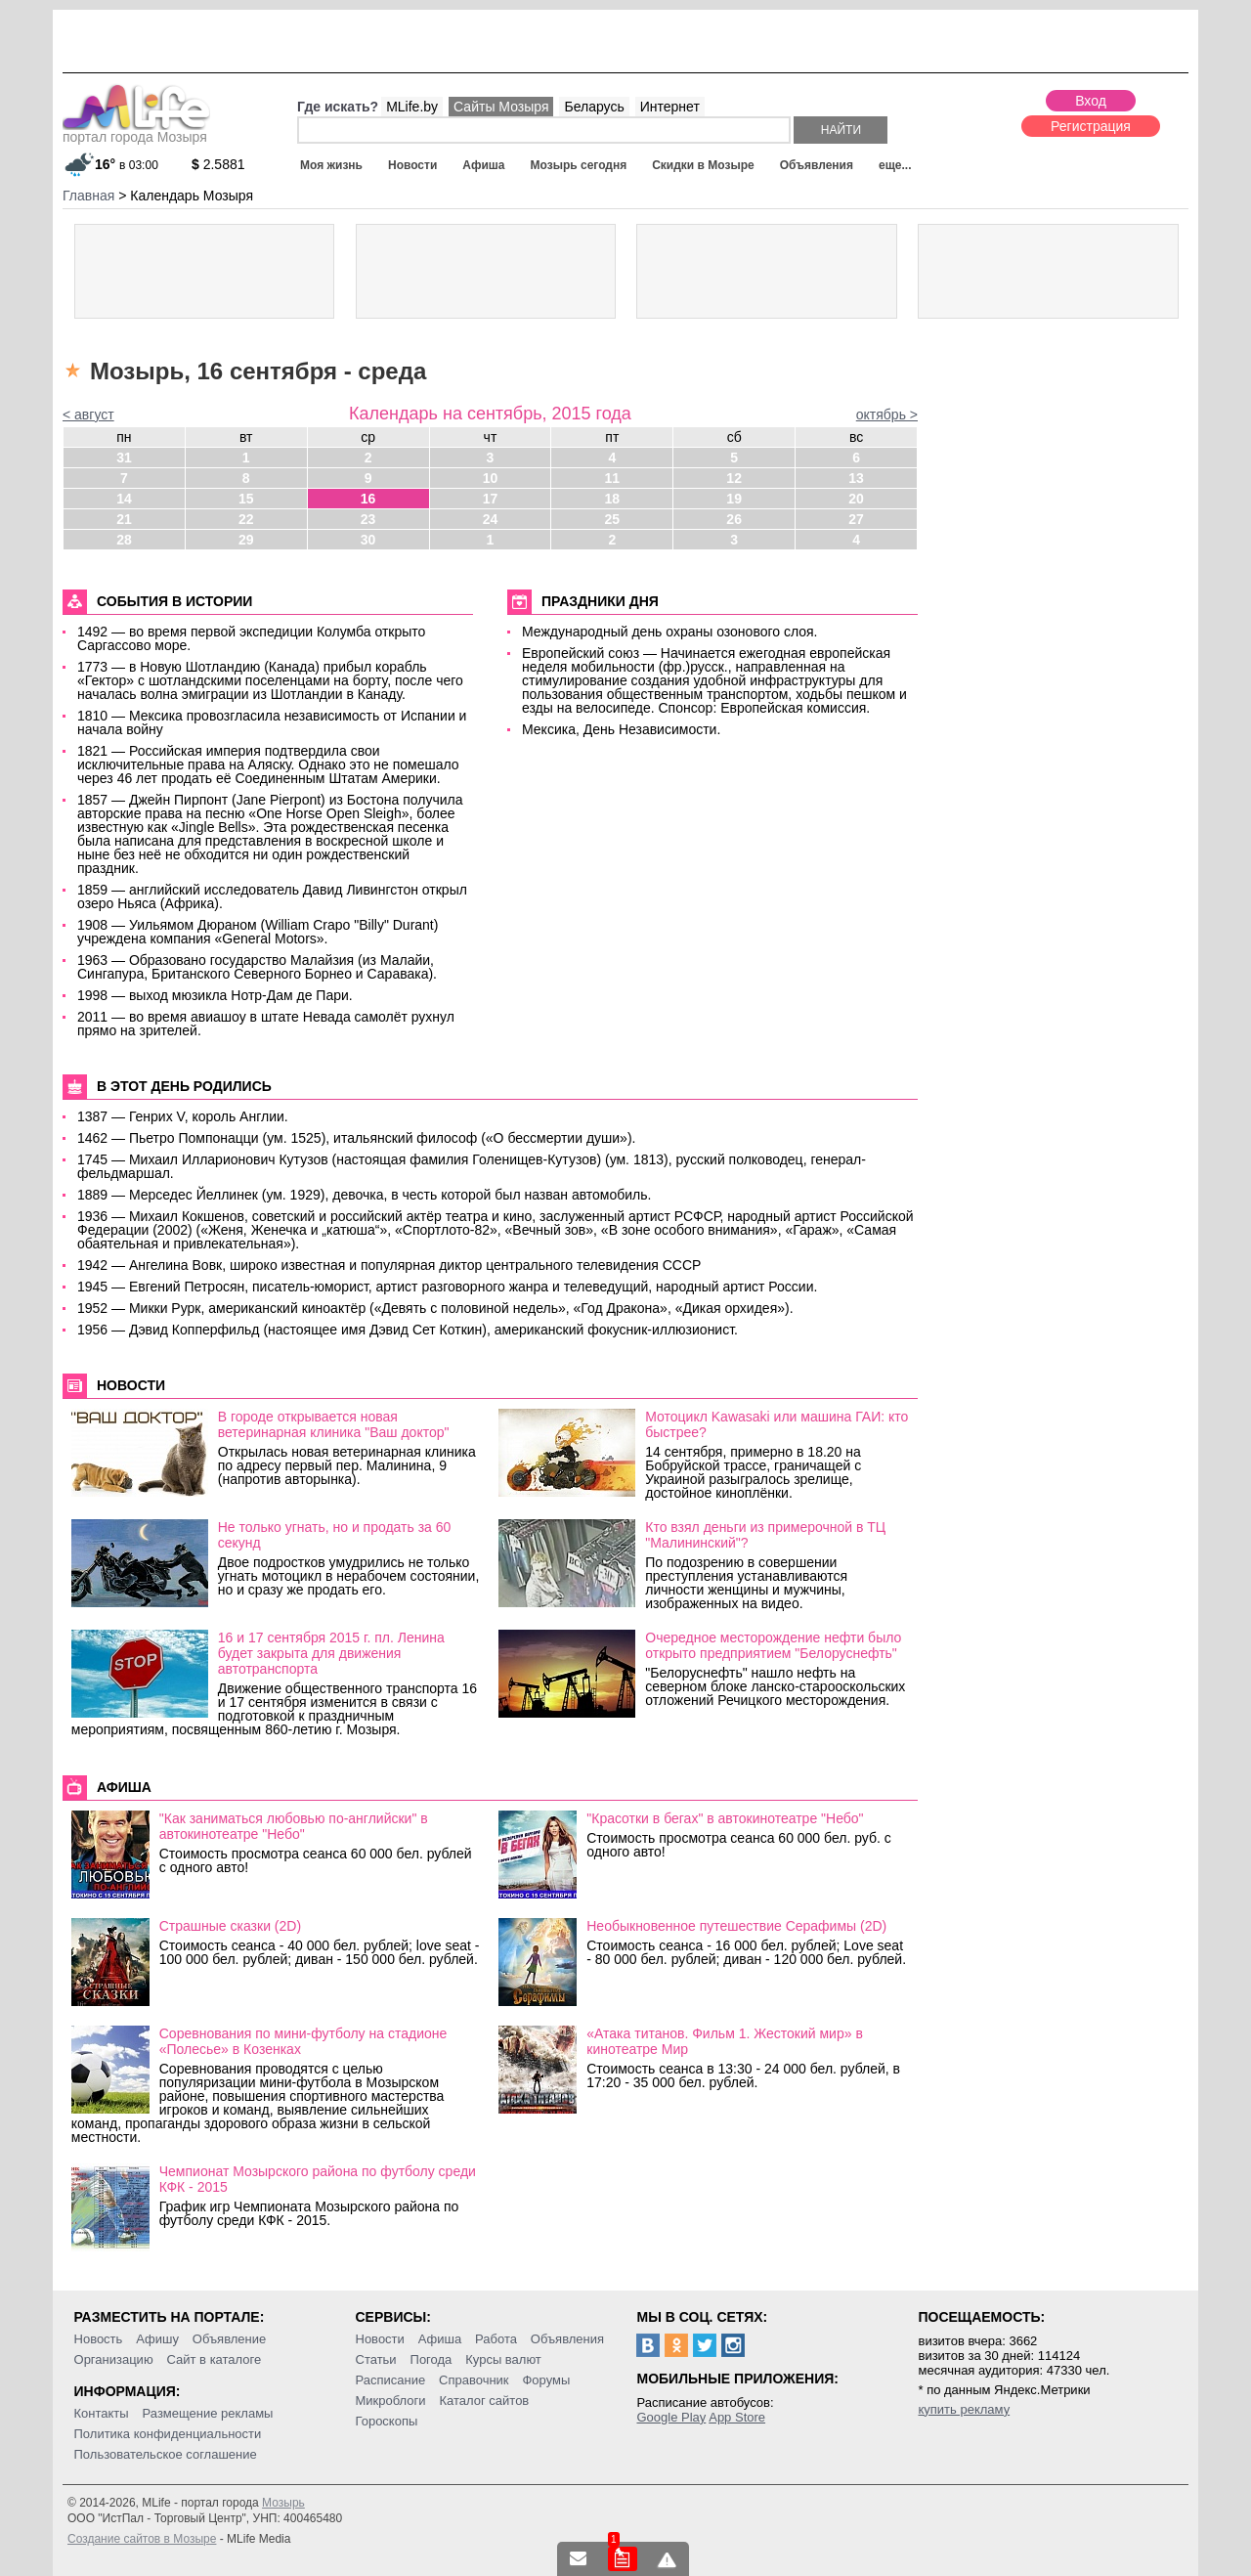 The width and height of the screenshot is (1251, 2576). What do you see at coordinates (546, 2380) in the screenshot?
I see `Форумы` at bounding box center [546, 2380].